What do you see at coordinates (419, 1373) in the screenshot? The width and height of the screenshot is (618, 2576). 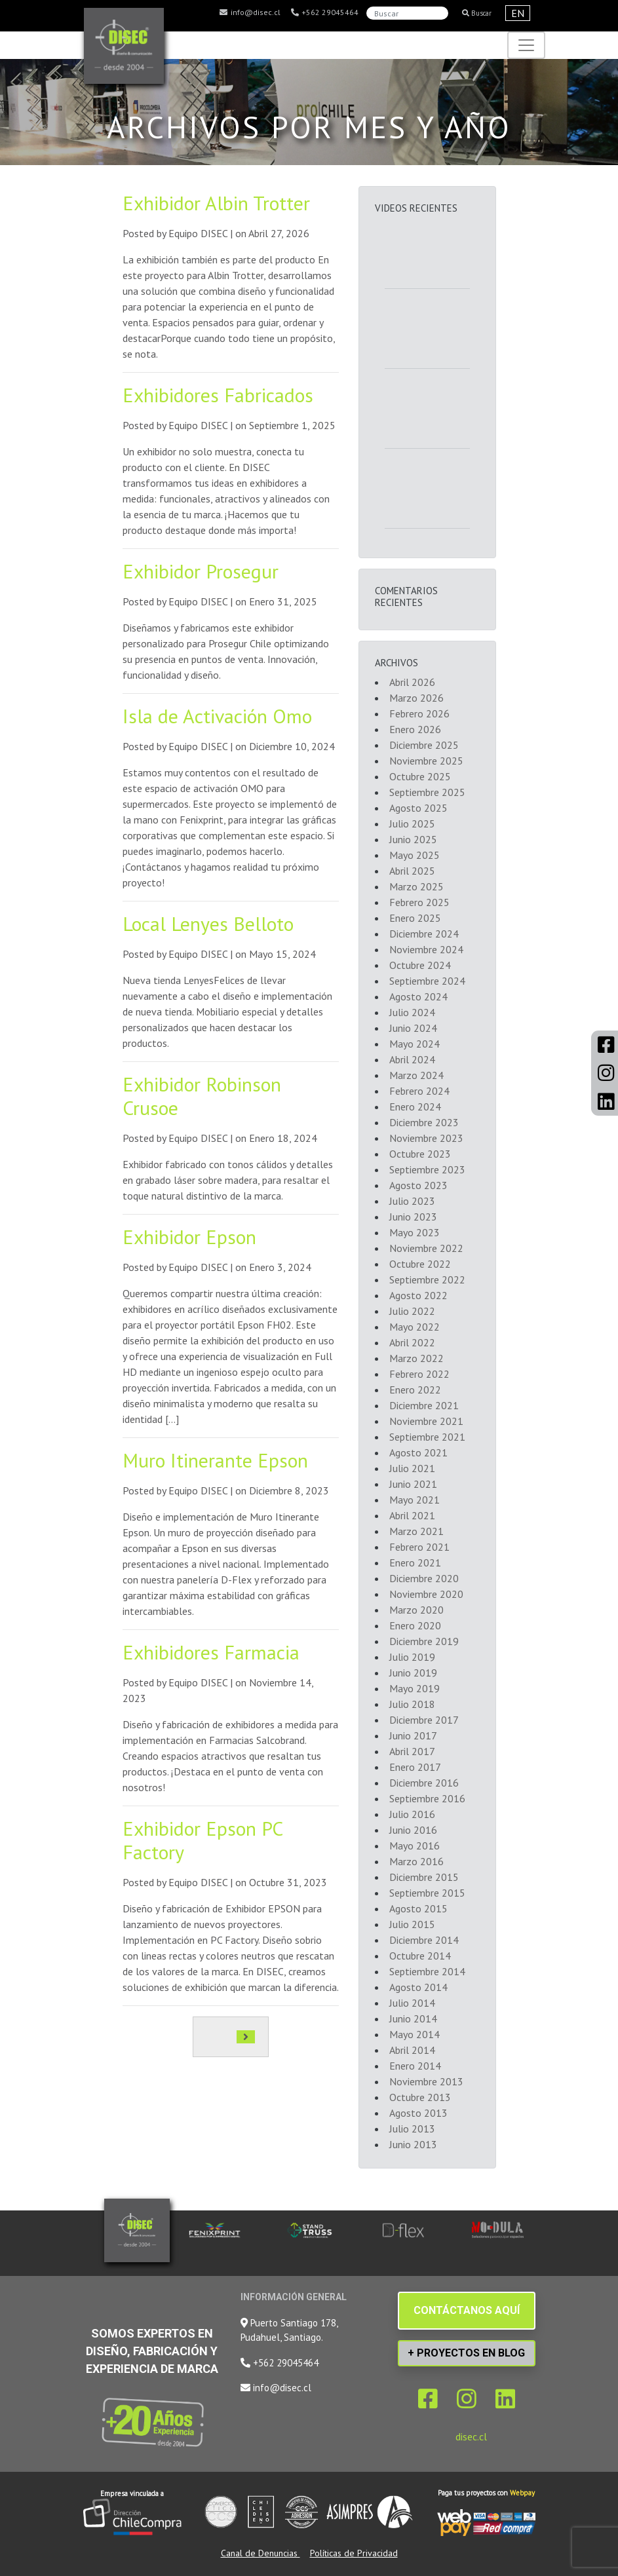 I see `Febrero 2022` at bounding box center [419, 1373].